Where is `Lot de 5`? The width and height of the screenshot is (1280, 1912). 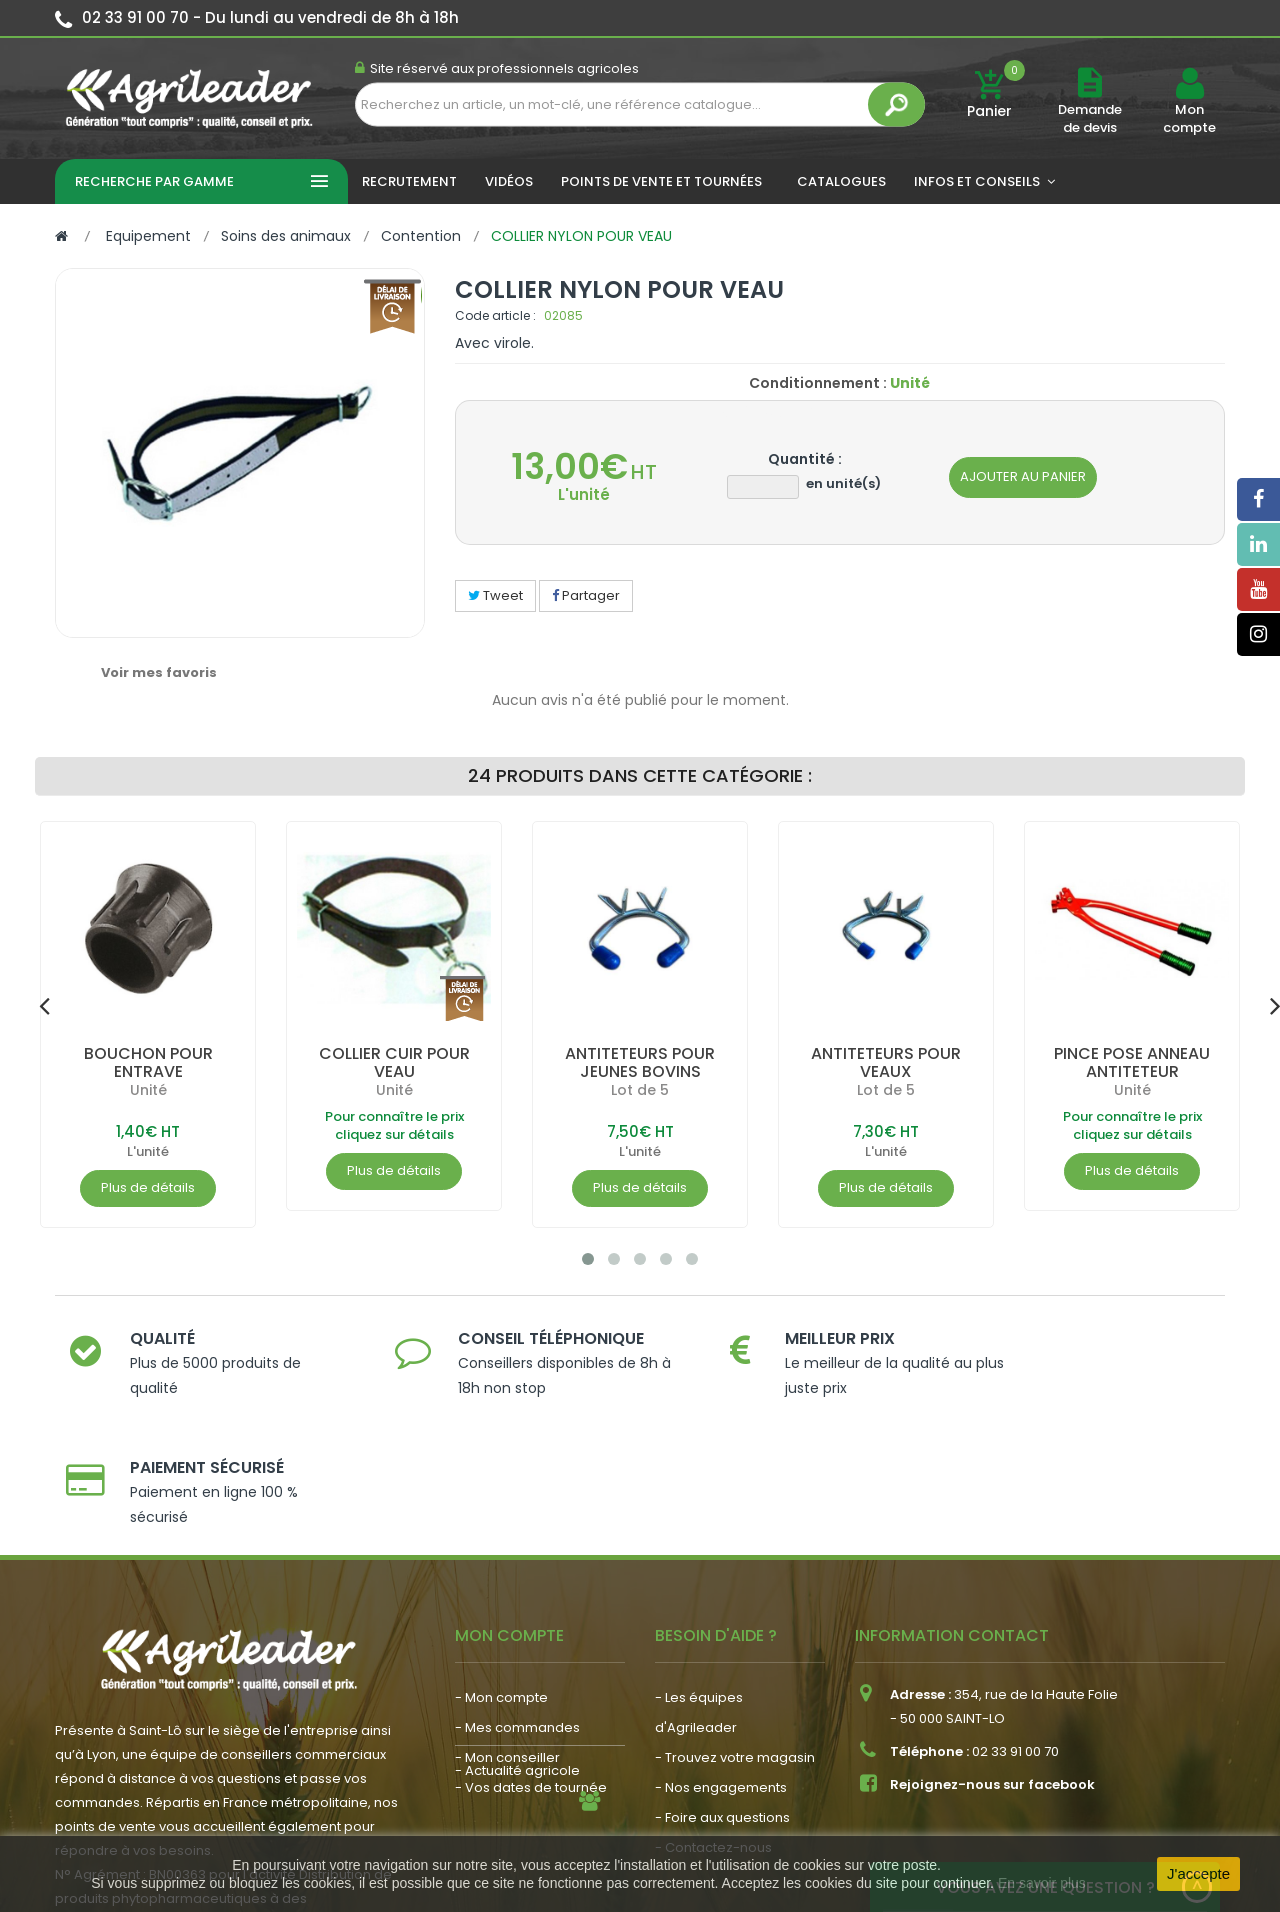
Lot de 5 is located at coordinates (640, 1090).